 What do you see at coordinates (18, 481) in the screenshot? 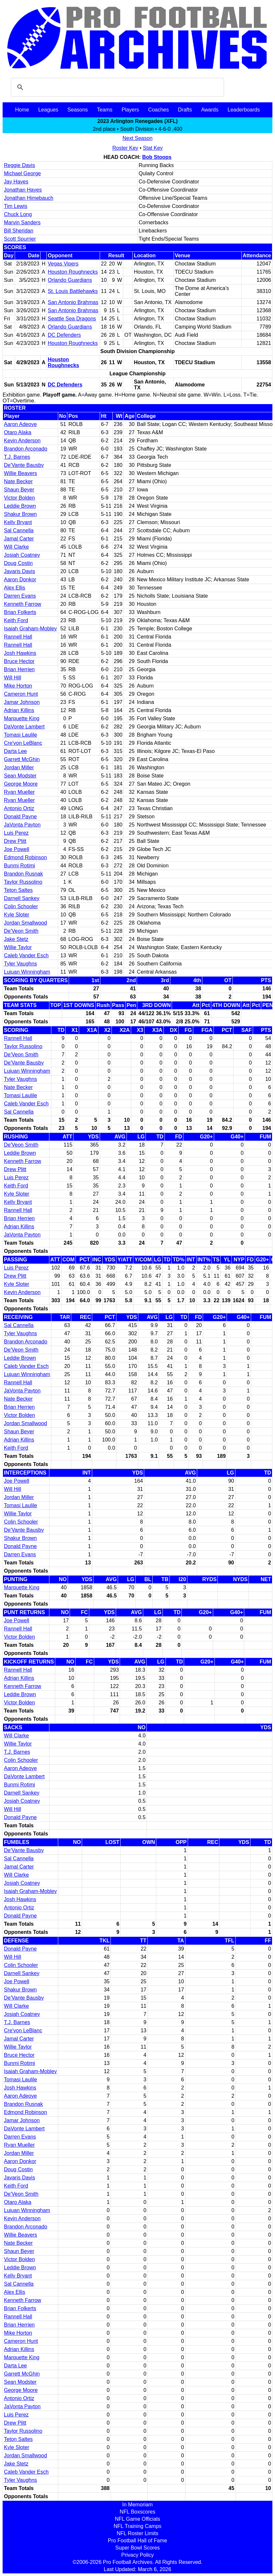
I see `Nate Becker` at bounding box center [18, 481].